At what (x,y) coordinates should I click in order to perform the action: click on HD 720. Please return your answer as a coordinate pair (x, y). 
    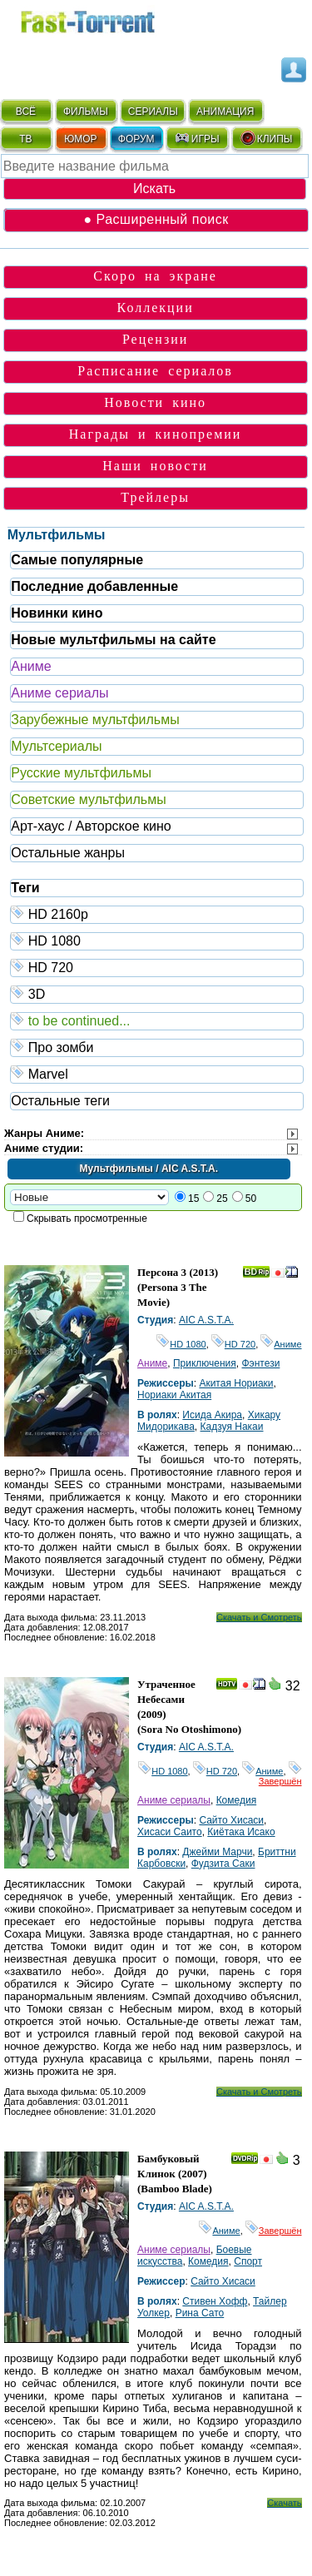
    Looking at the image, I should click on (157, 967).